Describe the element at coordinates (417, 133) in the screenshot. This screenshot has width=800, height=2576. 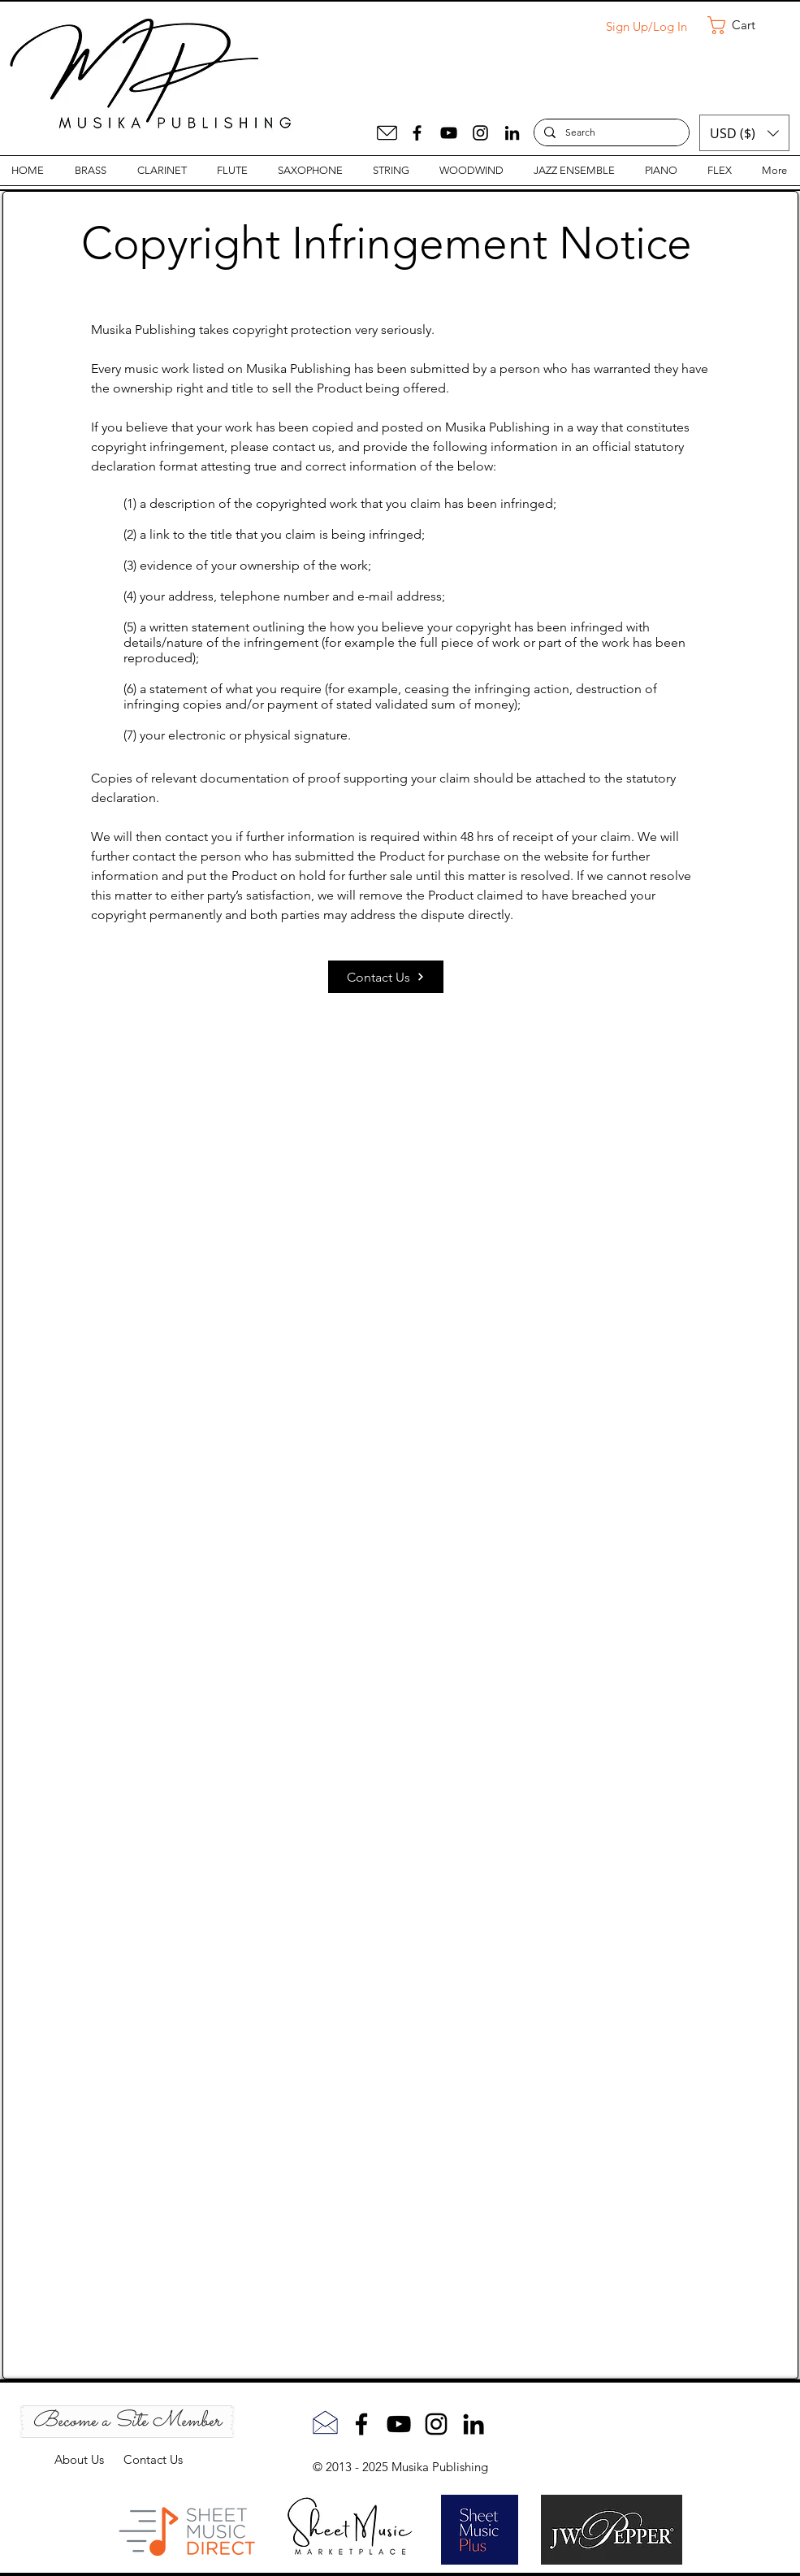
I see `[Facebook]` at that location.